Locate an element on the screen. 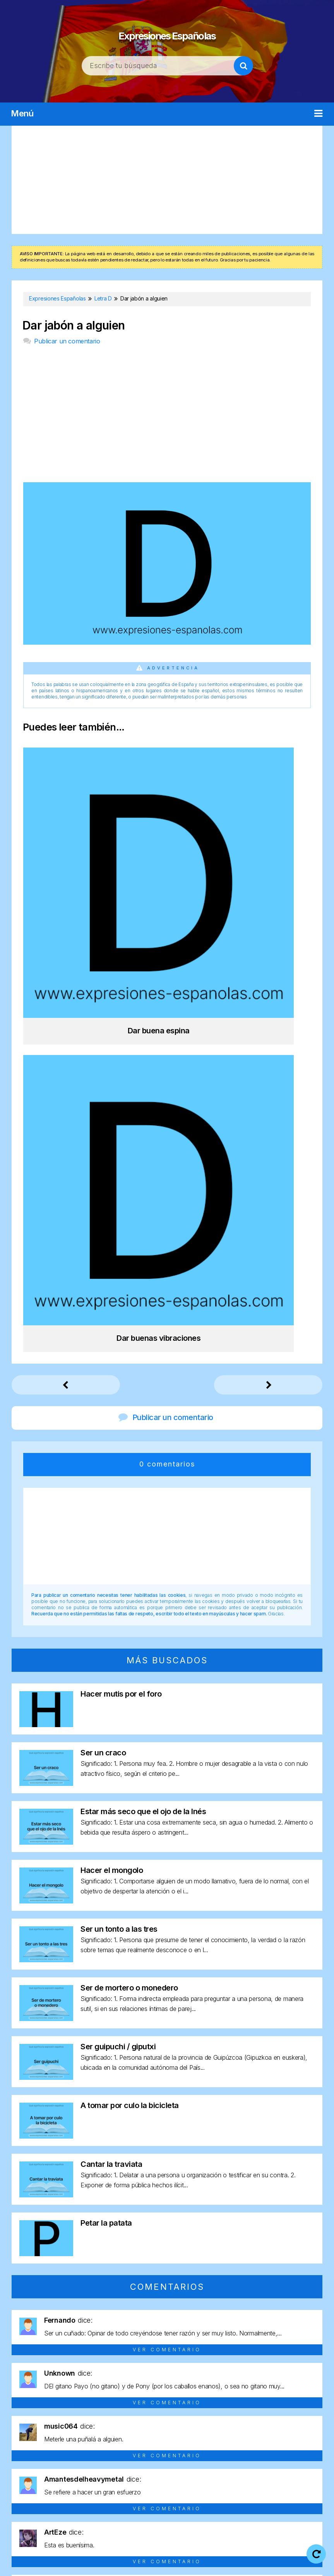 The width and height of the screenshot is (334, 2576). Contacto is located at coordinates (167, 2564).